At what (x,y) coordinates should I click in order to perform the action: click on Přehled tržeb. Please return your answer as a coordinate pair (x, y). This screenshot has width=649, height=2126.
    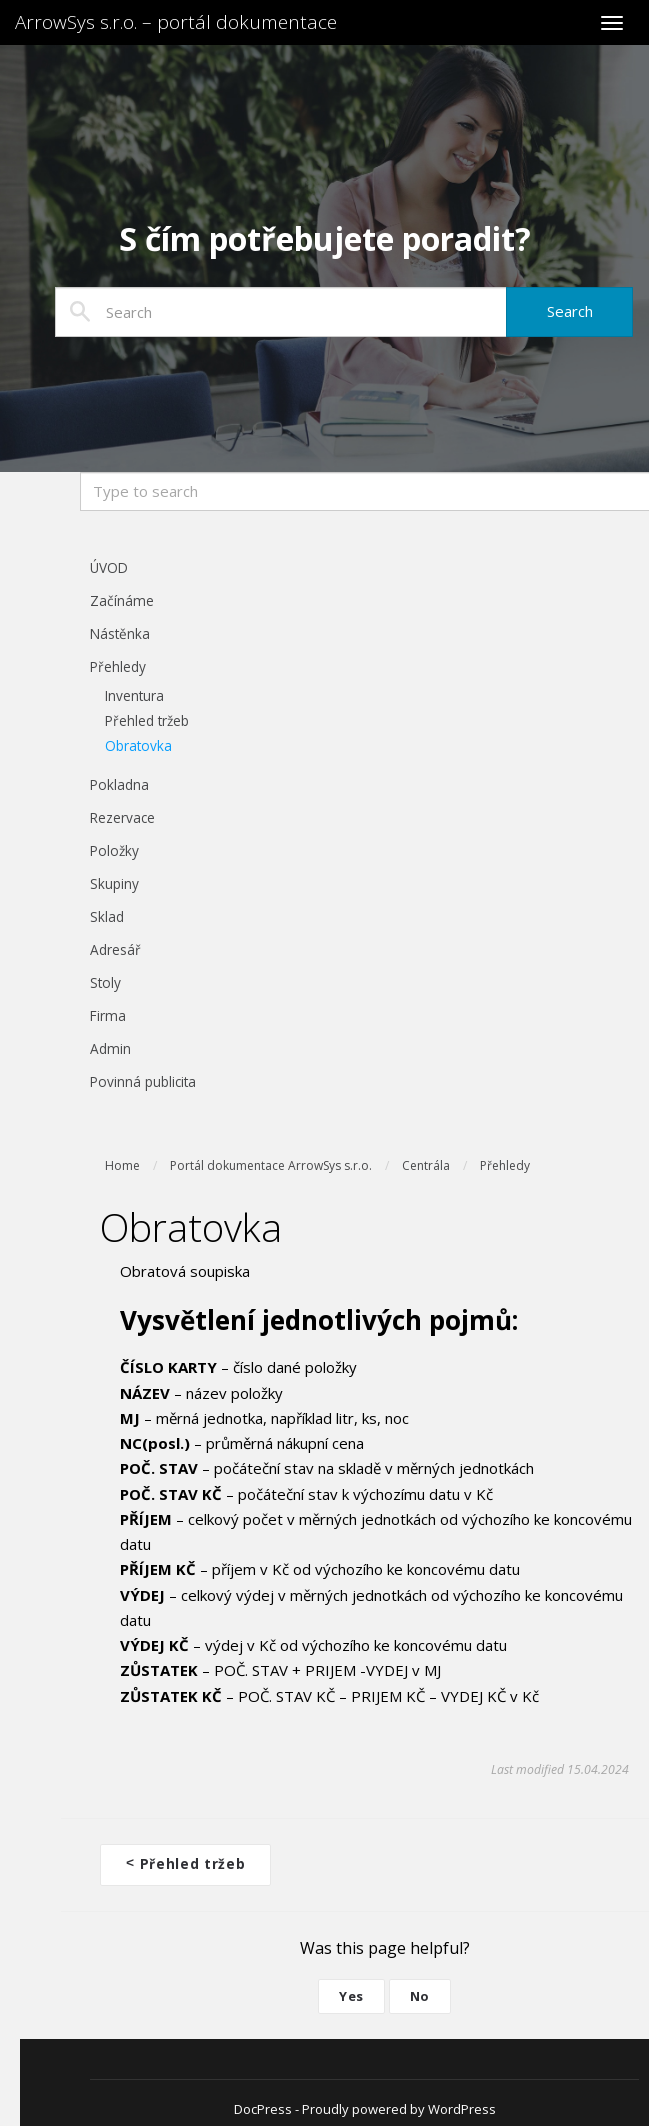
    Looking at the image, I should click on (185, 1862).